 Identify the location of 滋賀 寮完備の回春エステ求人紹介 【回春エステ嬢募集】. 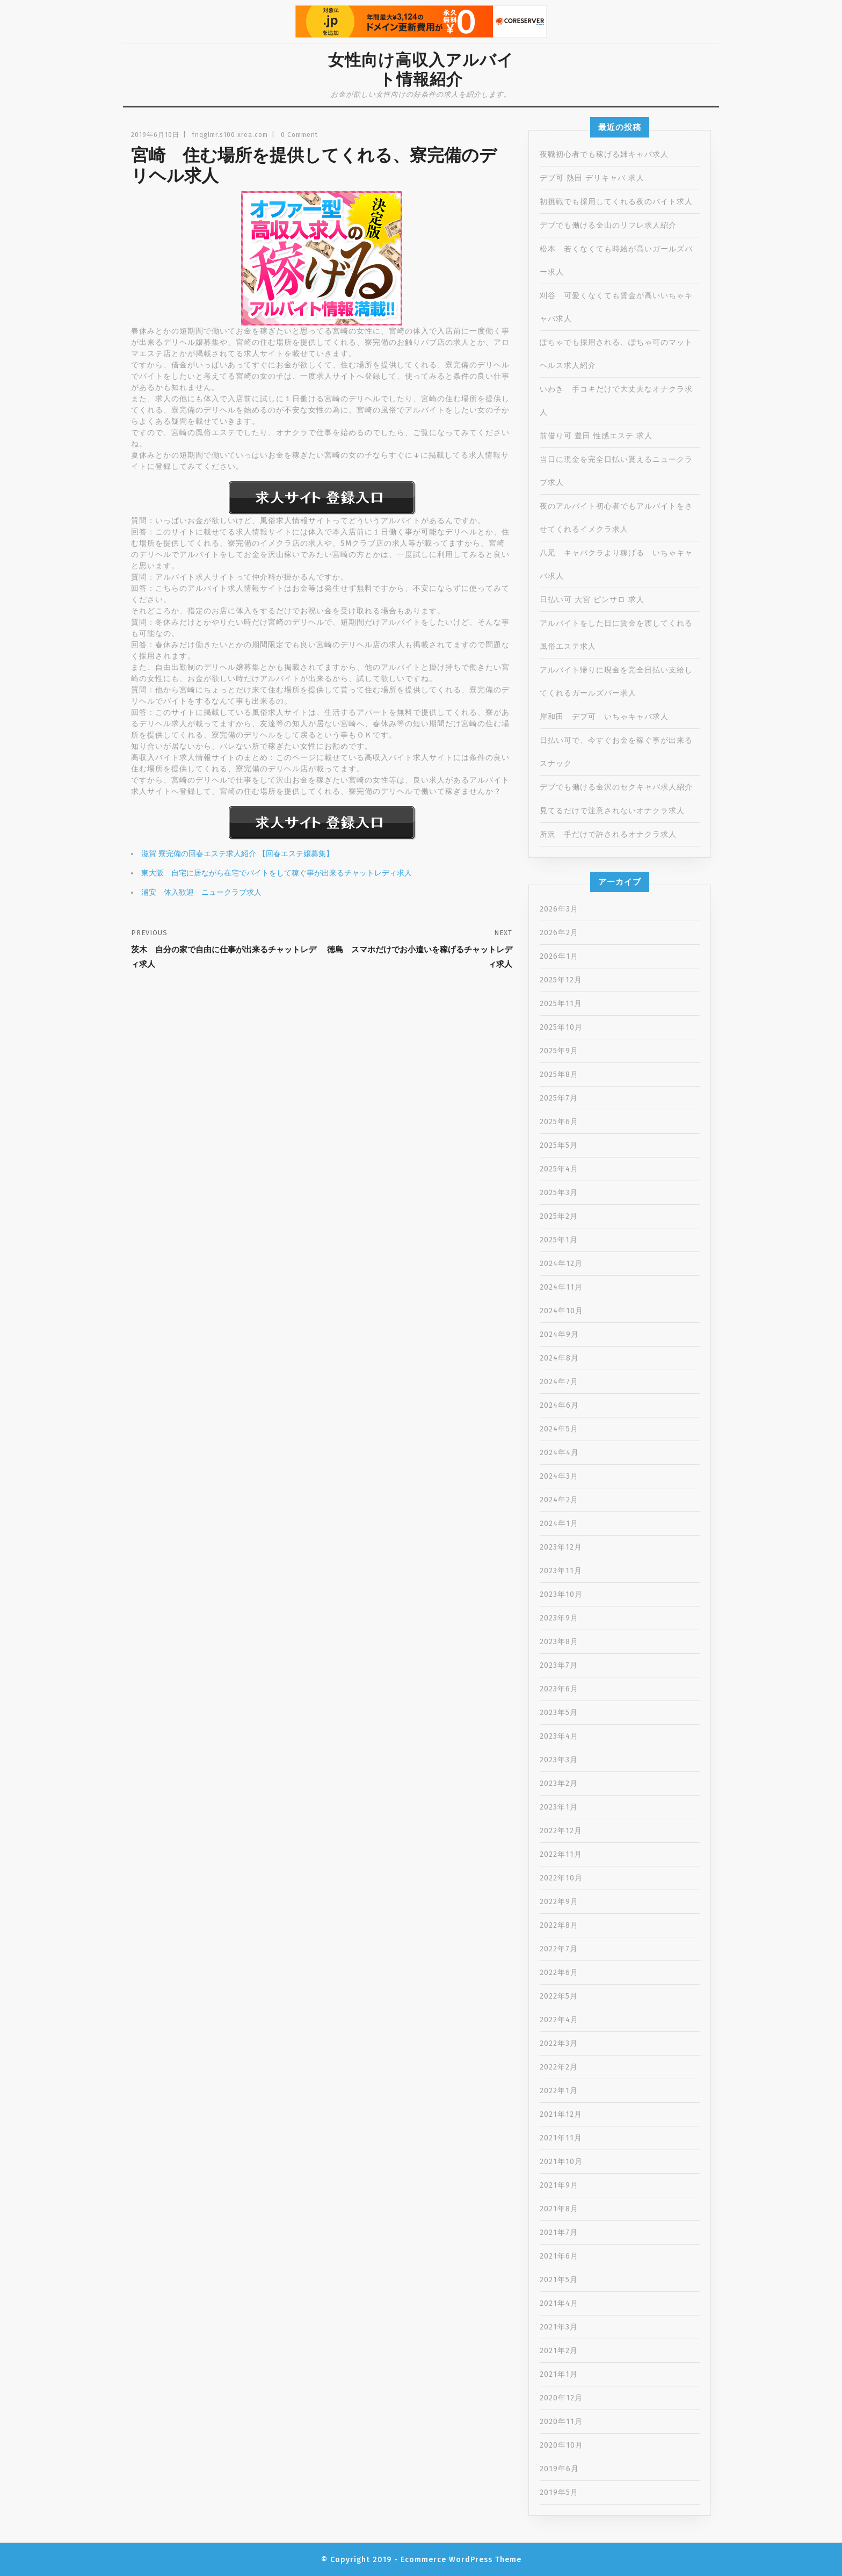
(237, 853).